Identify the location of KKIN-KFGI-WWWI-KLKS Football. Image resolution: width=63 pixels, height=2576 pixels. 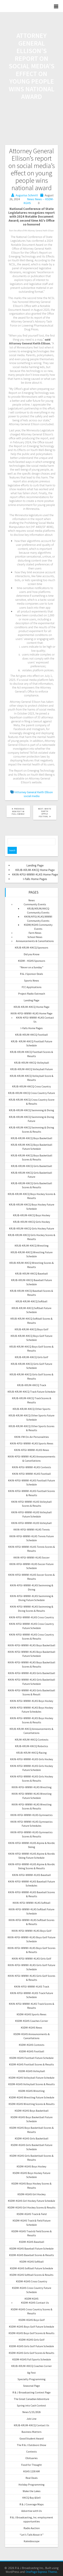
(31, 1473).